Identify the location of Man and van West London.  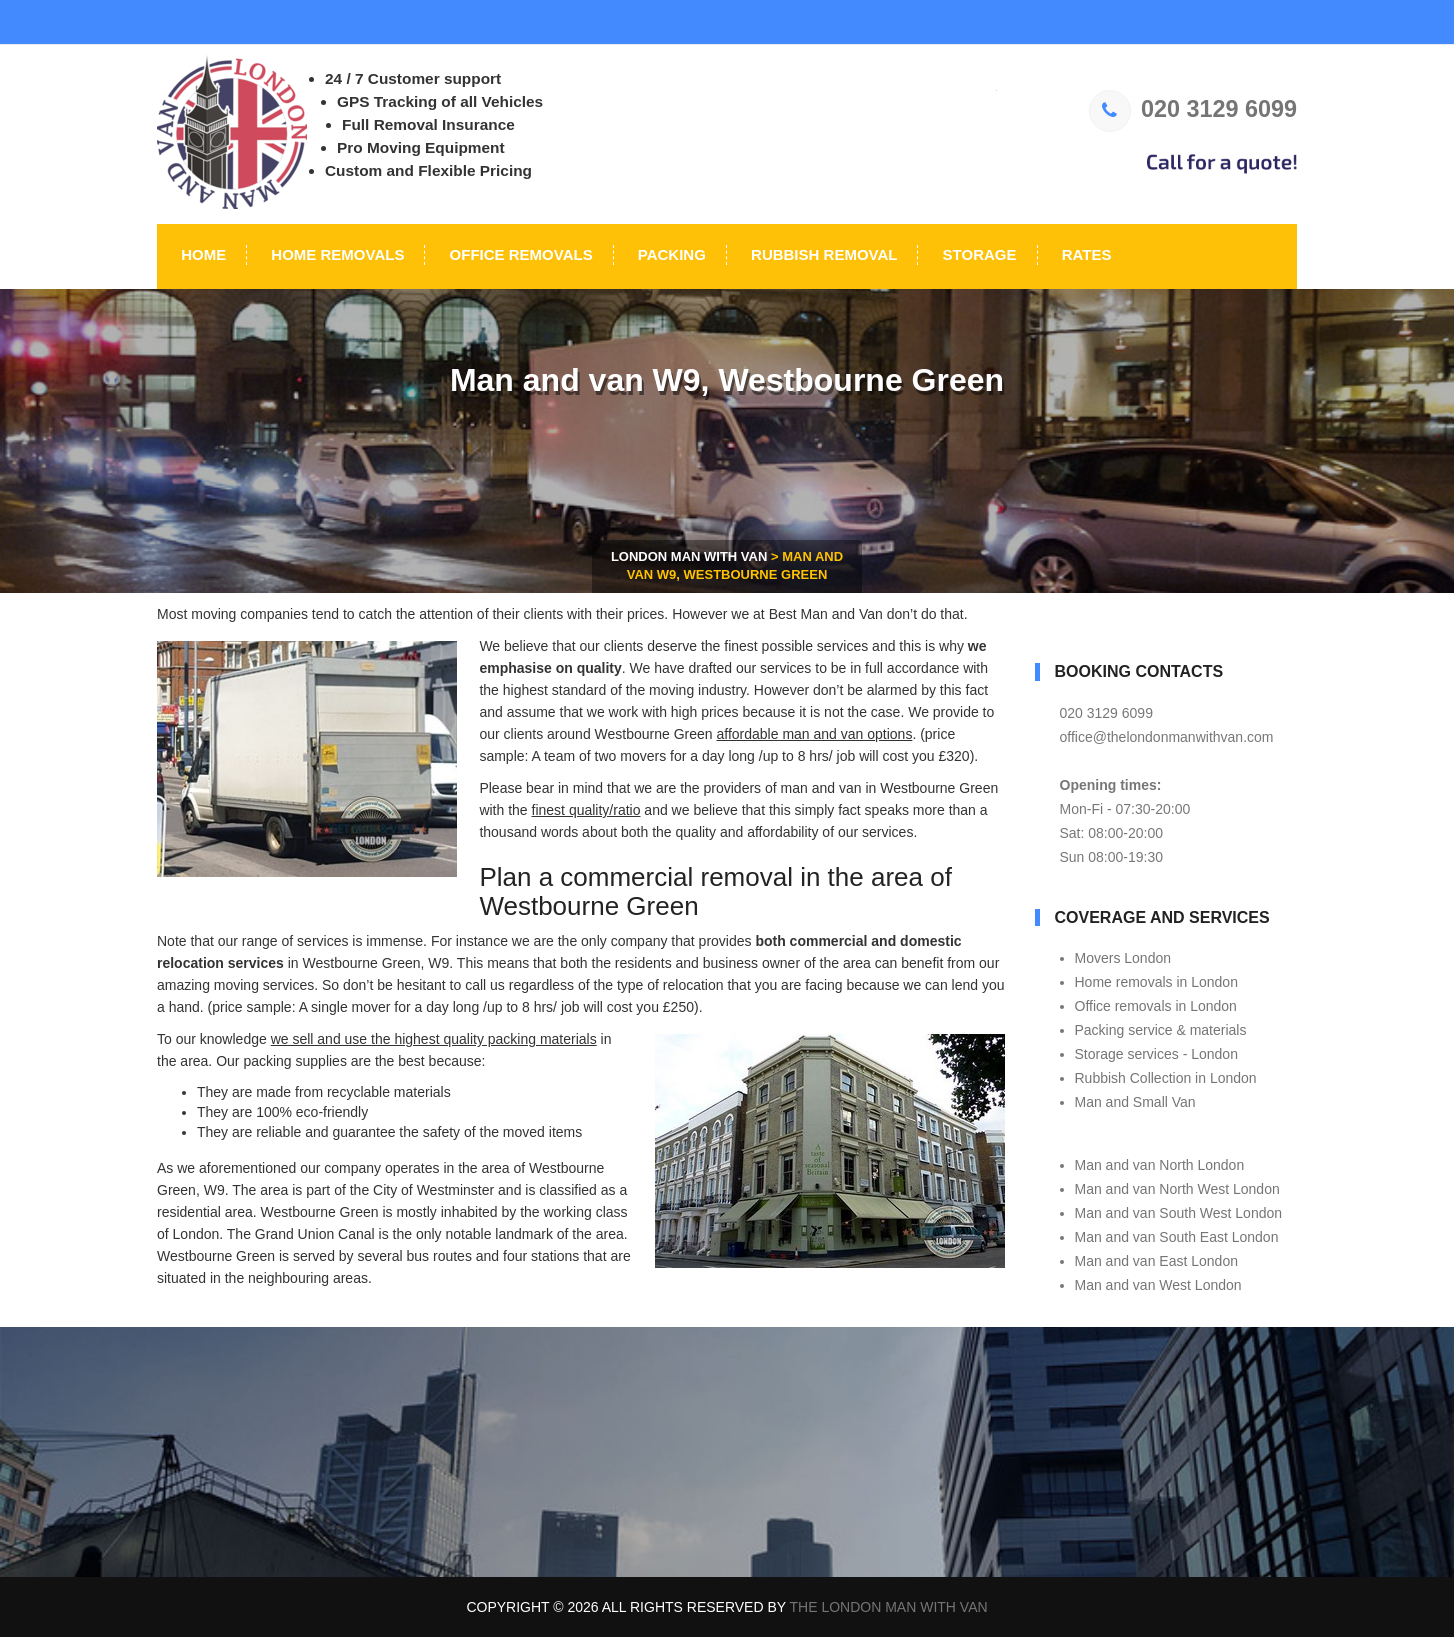
(1158, 1285).